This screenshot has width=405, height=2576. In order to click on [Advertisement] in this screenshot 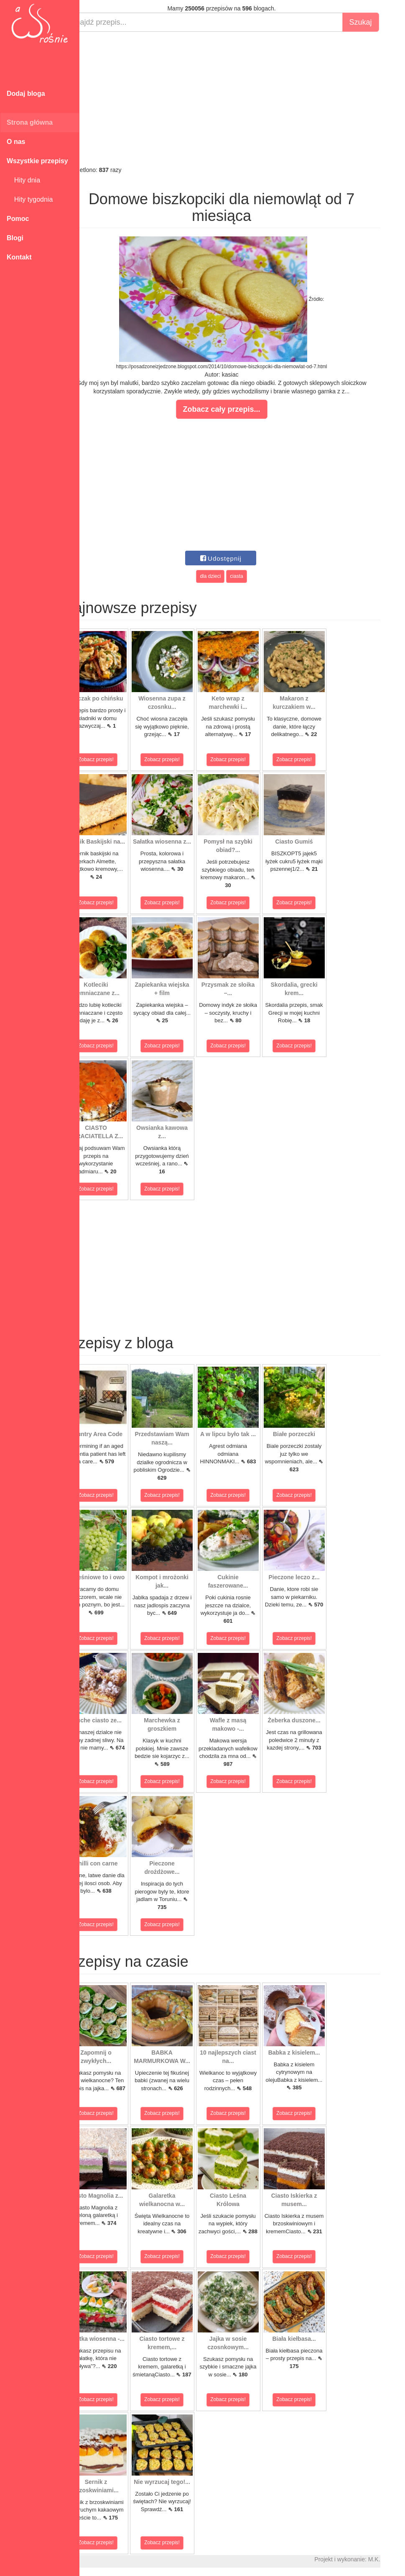, I will do `click(242, 98)`.